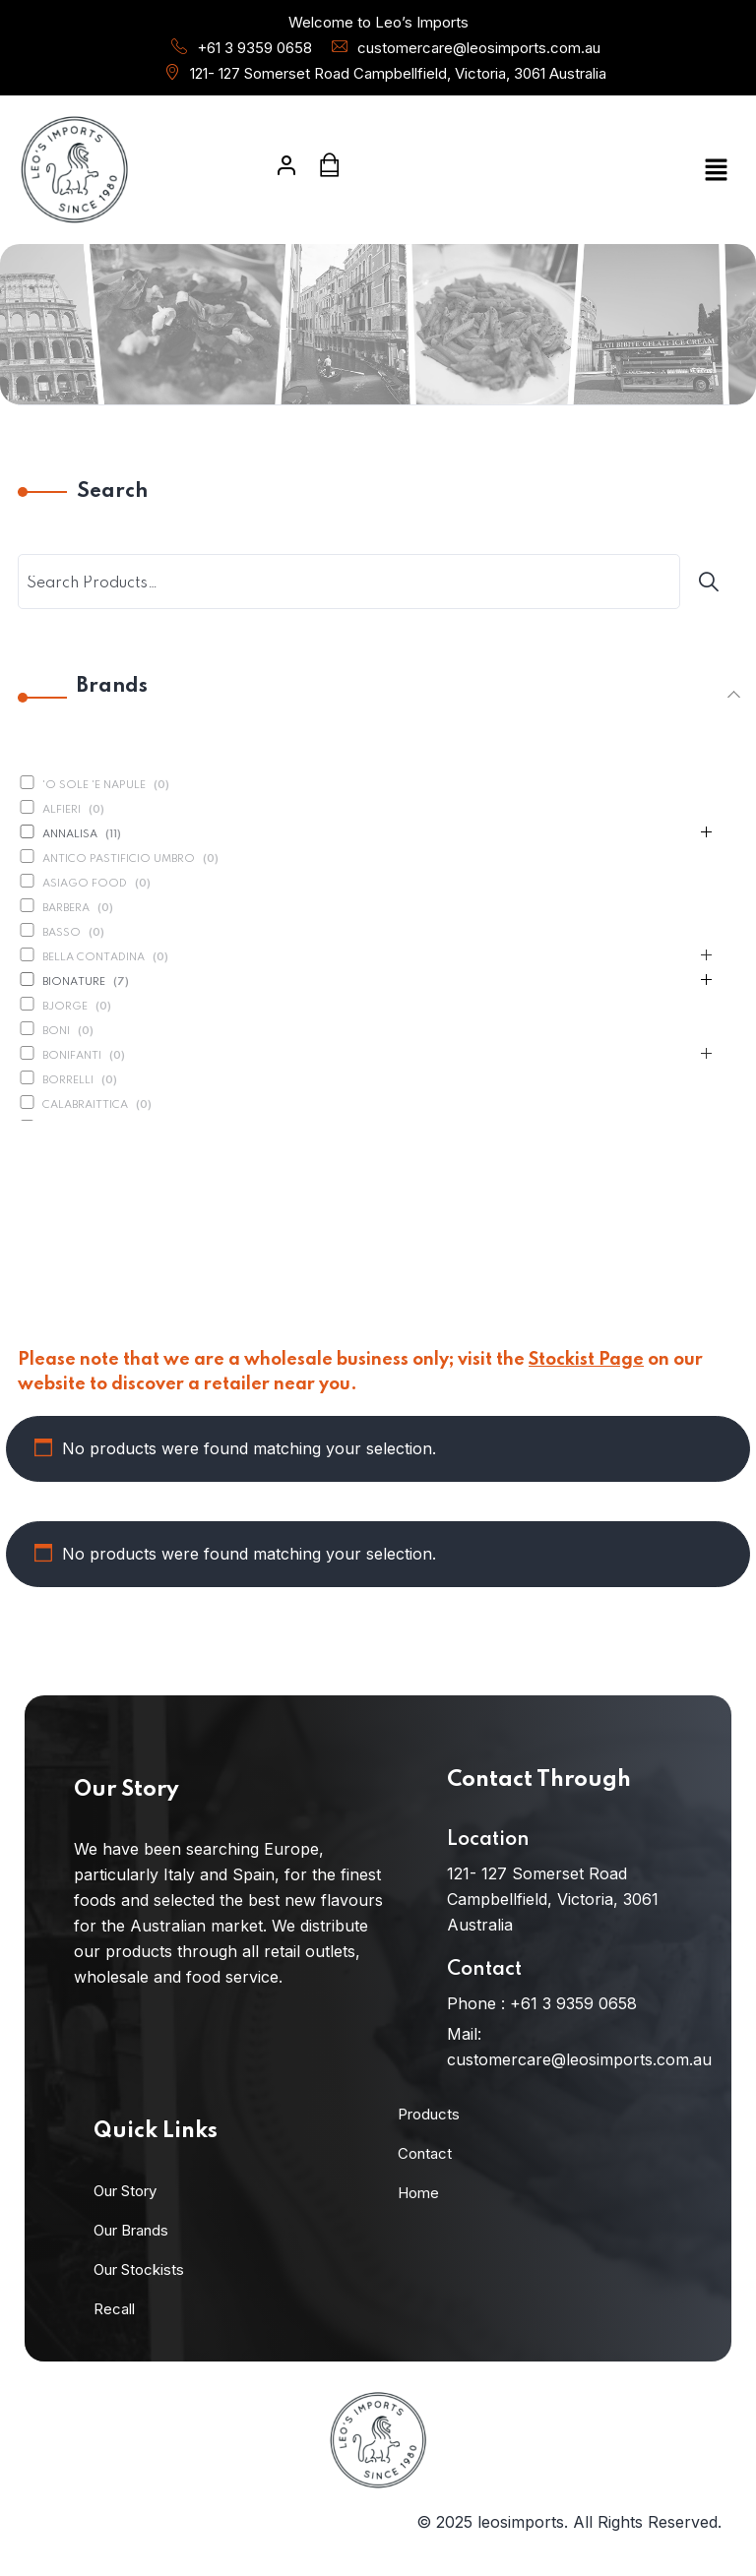 Image resolution: width=756 pixels, height=2576 pixels. I want to click on Calabraittica, so click(85, 1105).